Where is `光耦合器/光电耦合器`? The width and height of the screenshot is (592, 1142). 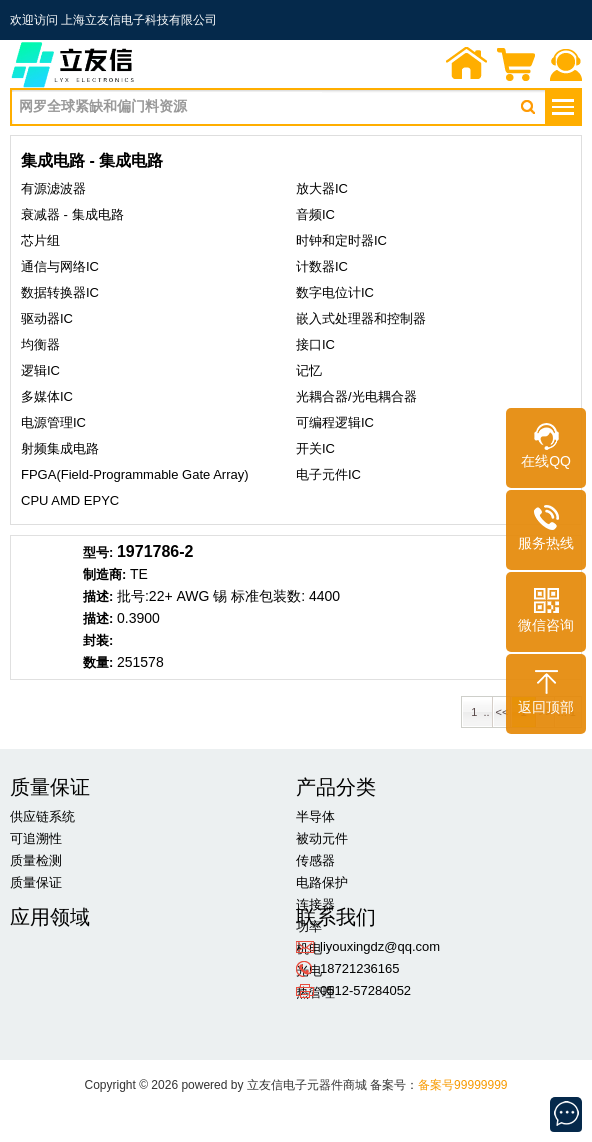
光耦合器/光电耦合器 is located at coordinates (356, 396).